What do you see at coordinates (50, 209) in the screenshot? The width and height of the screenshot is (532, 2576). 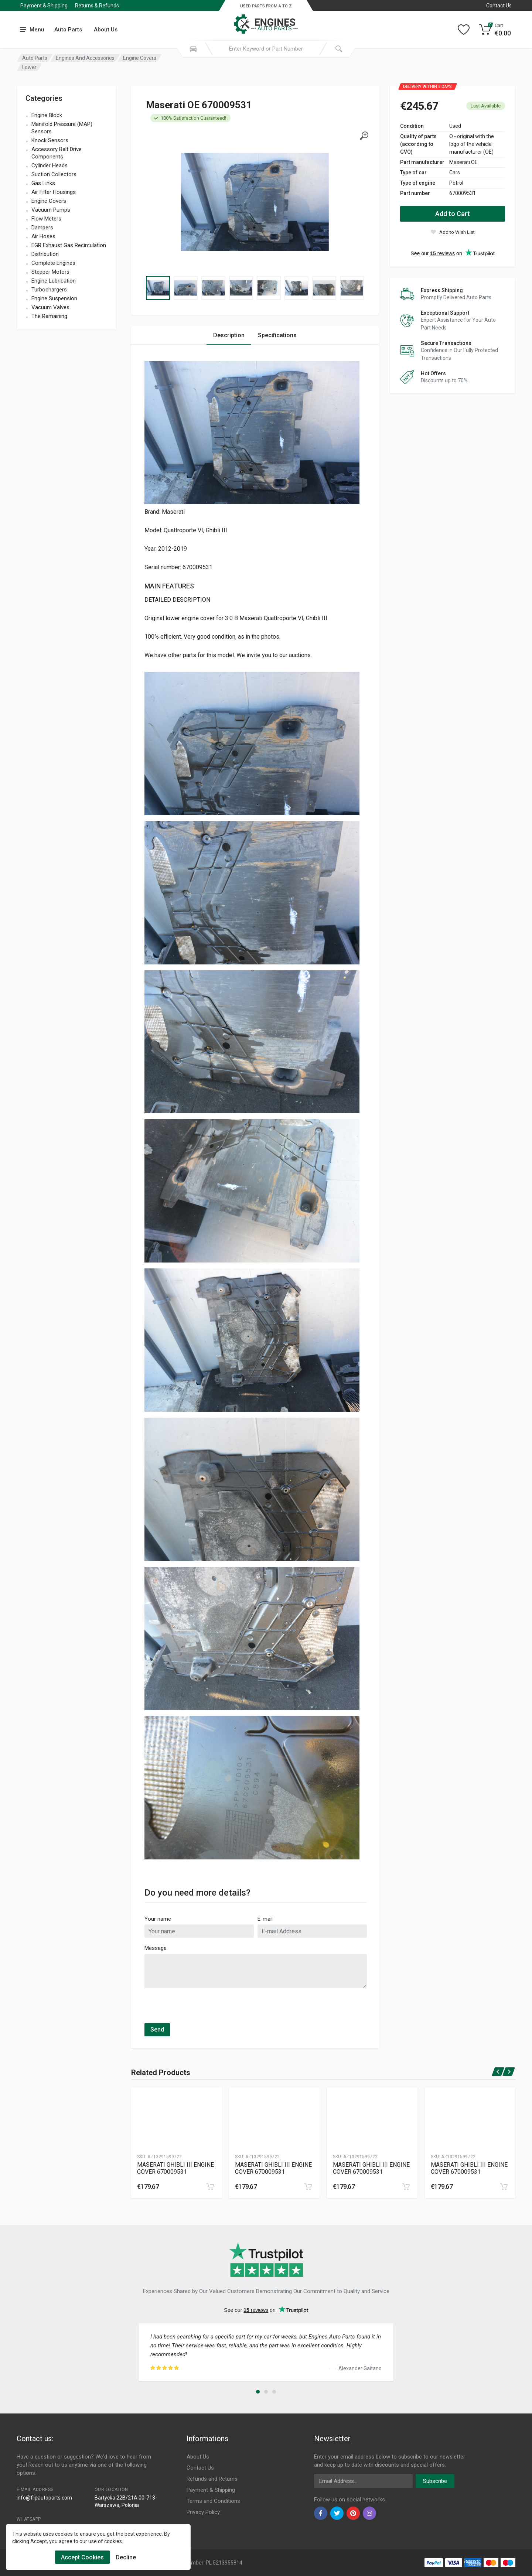 I see `Vacuum Pumps [name]` at bounding box center [50, 209].